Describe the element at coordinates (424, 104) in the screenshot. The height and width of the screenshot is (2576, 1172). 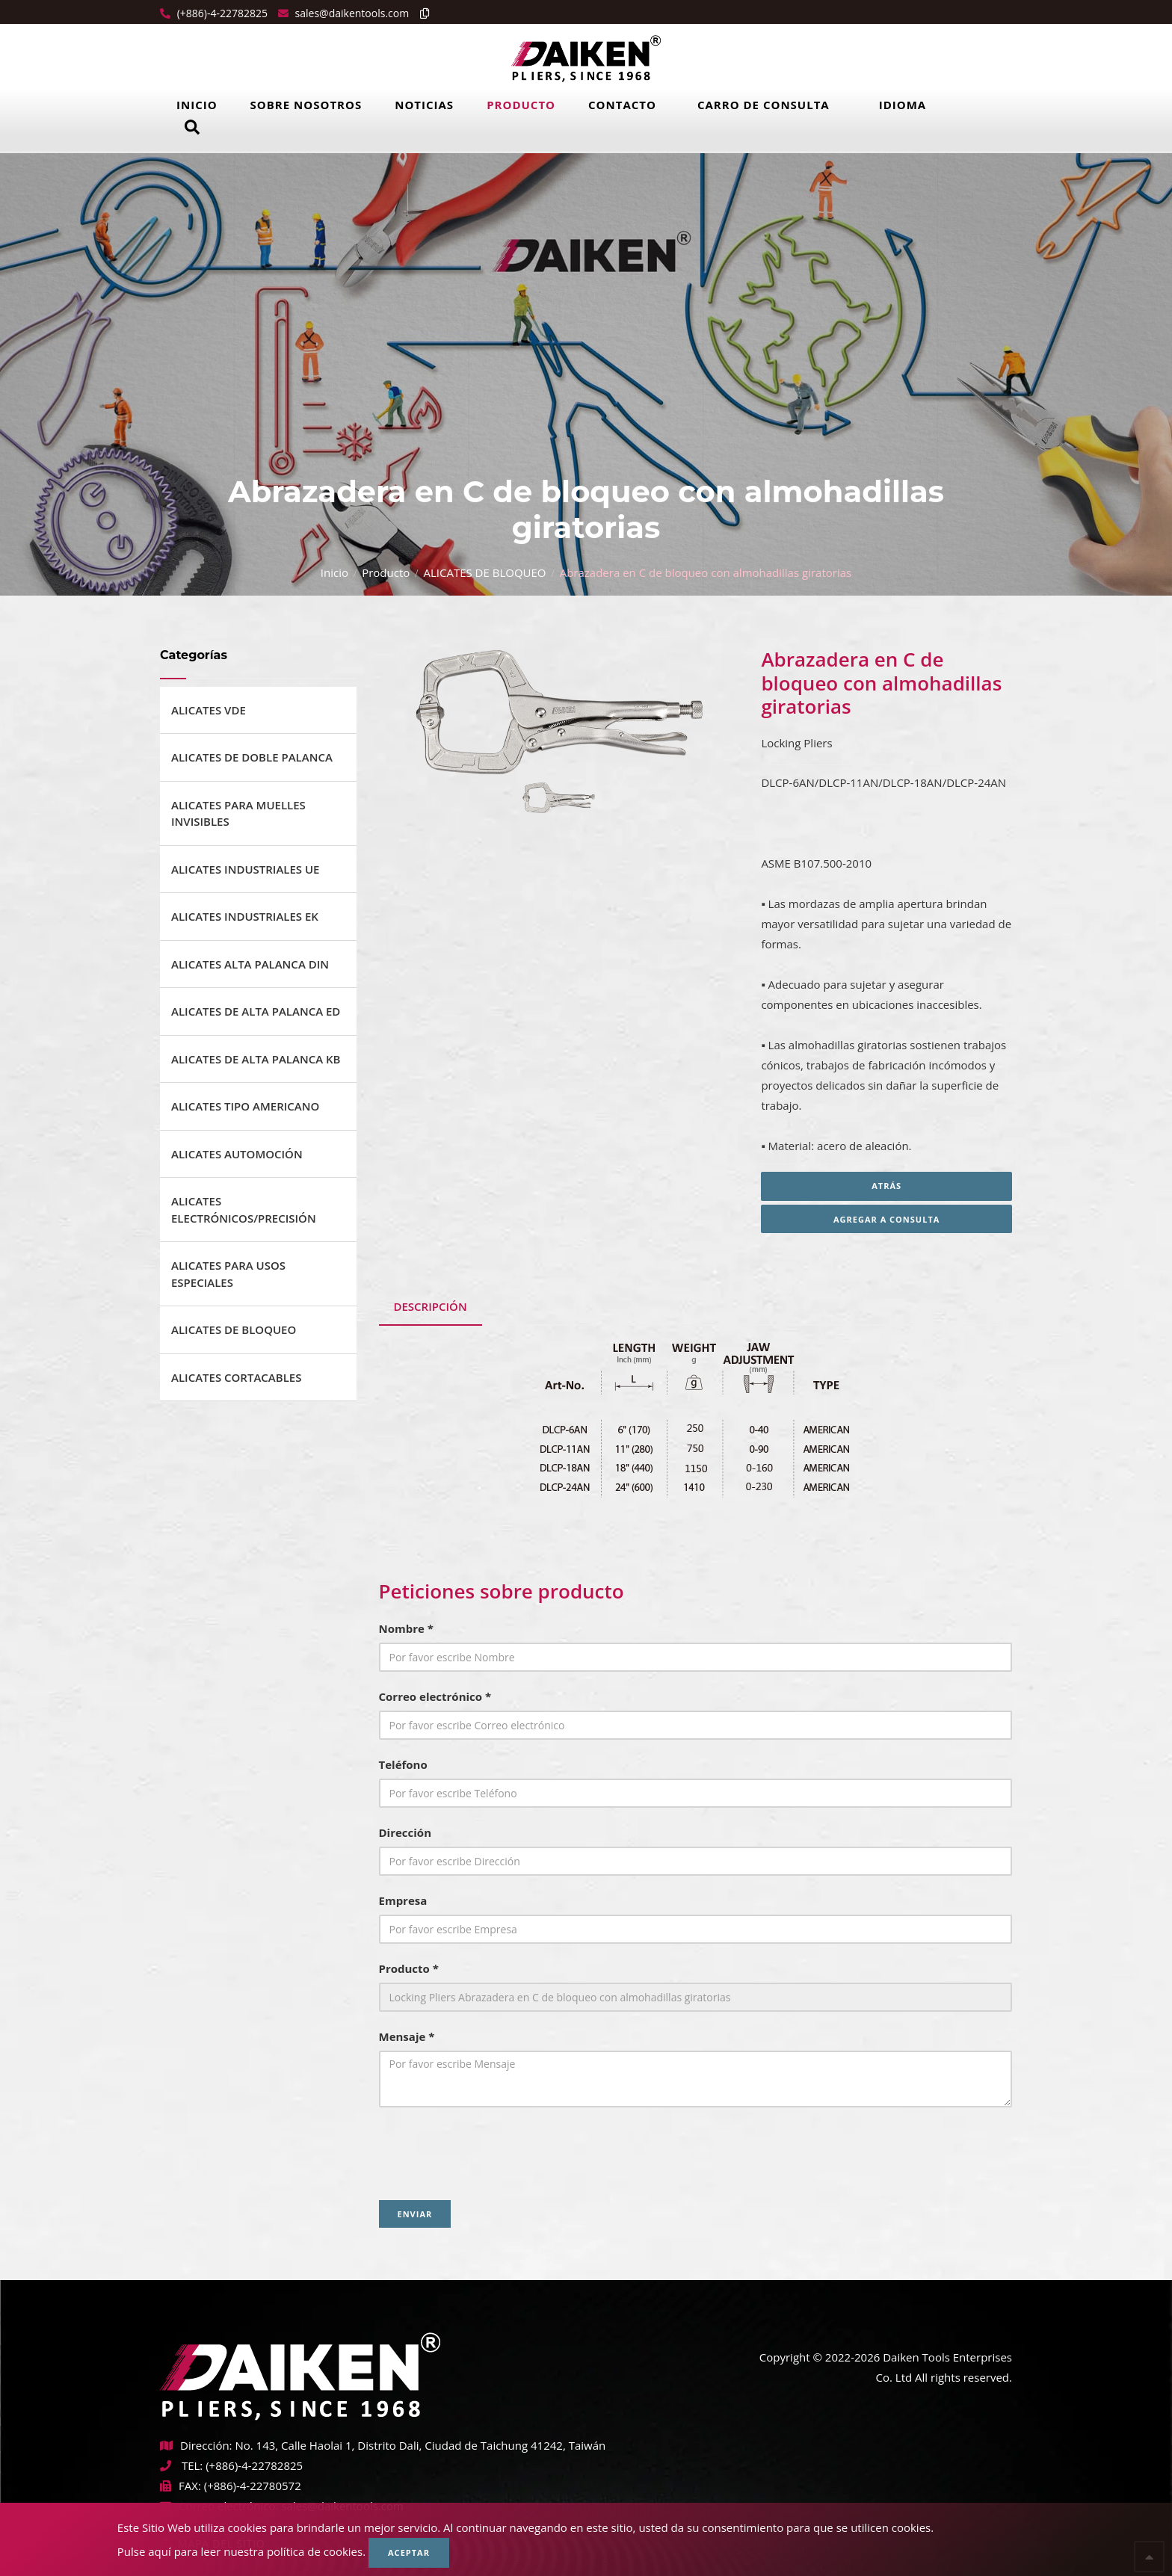
I see `Noticias` at that location.